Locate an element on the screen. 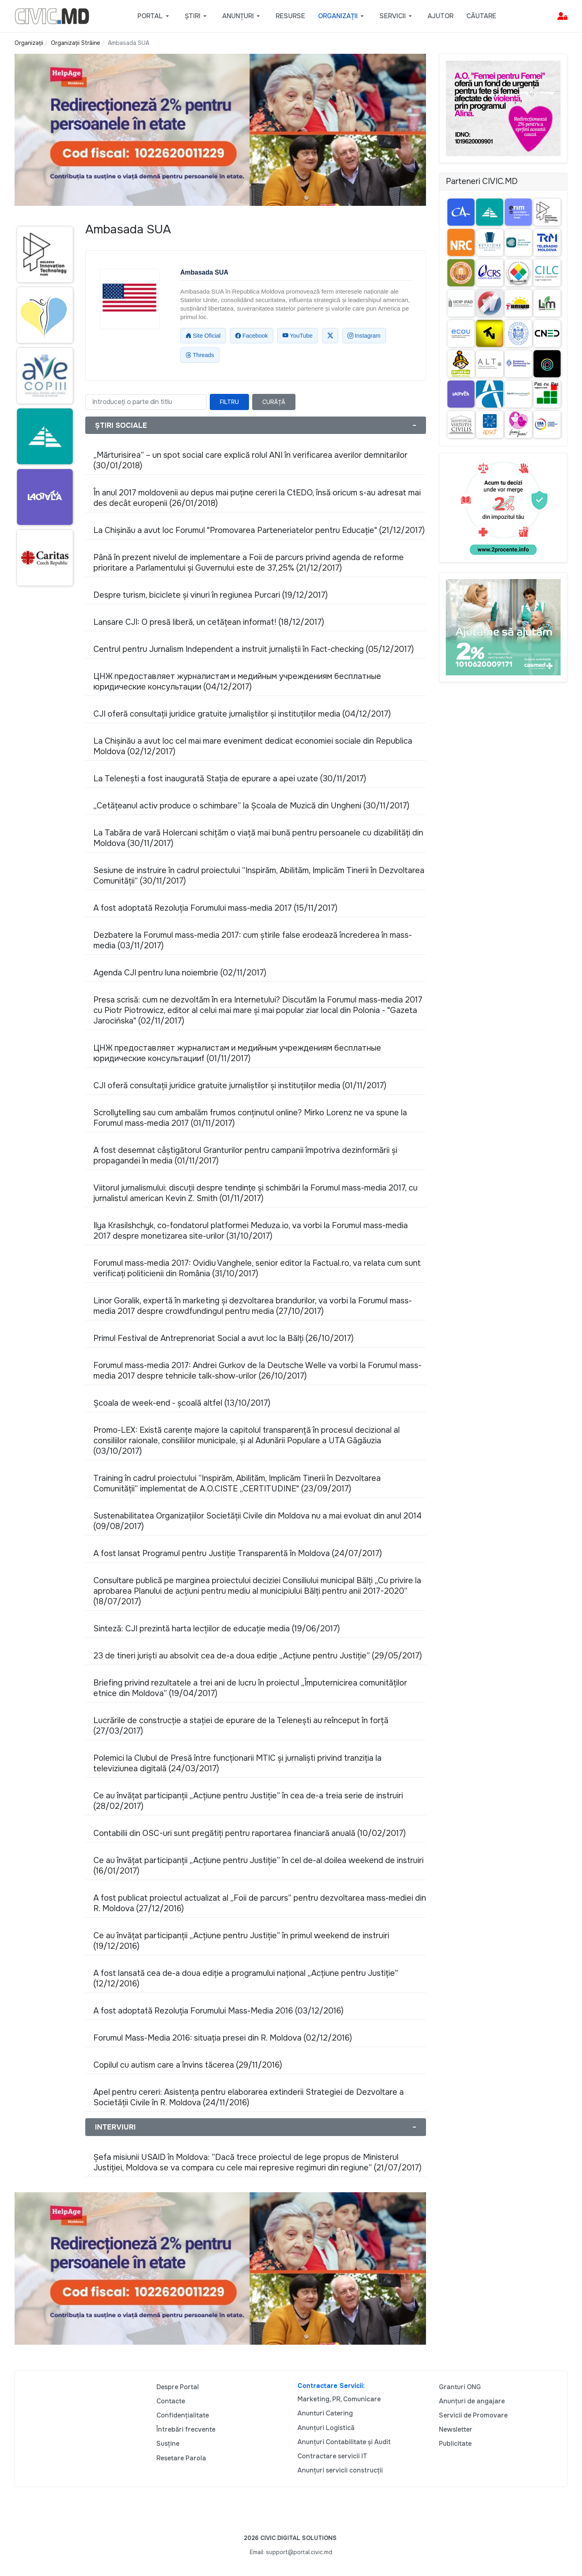 The width and height of the screenshot is (582, 2576). [Advertisement] is located at coordinates (43, 748).